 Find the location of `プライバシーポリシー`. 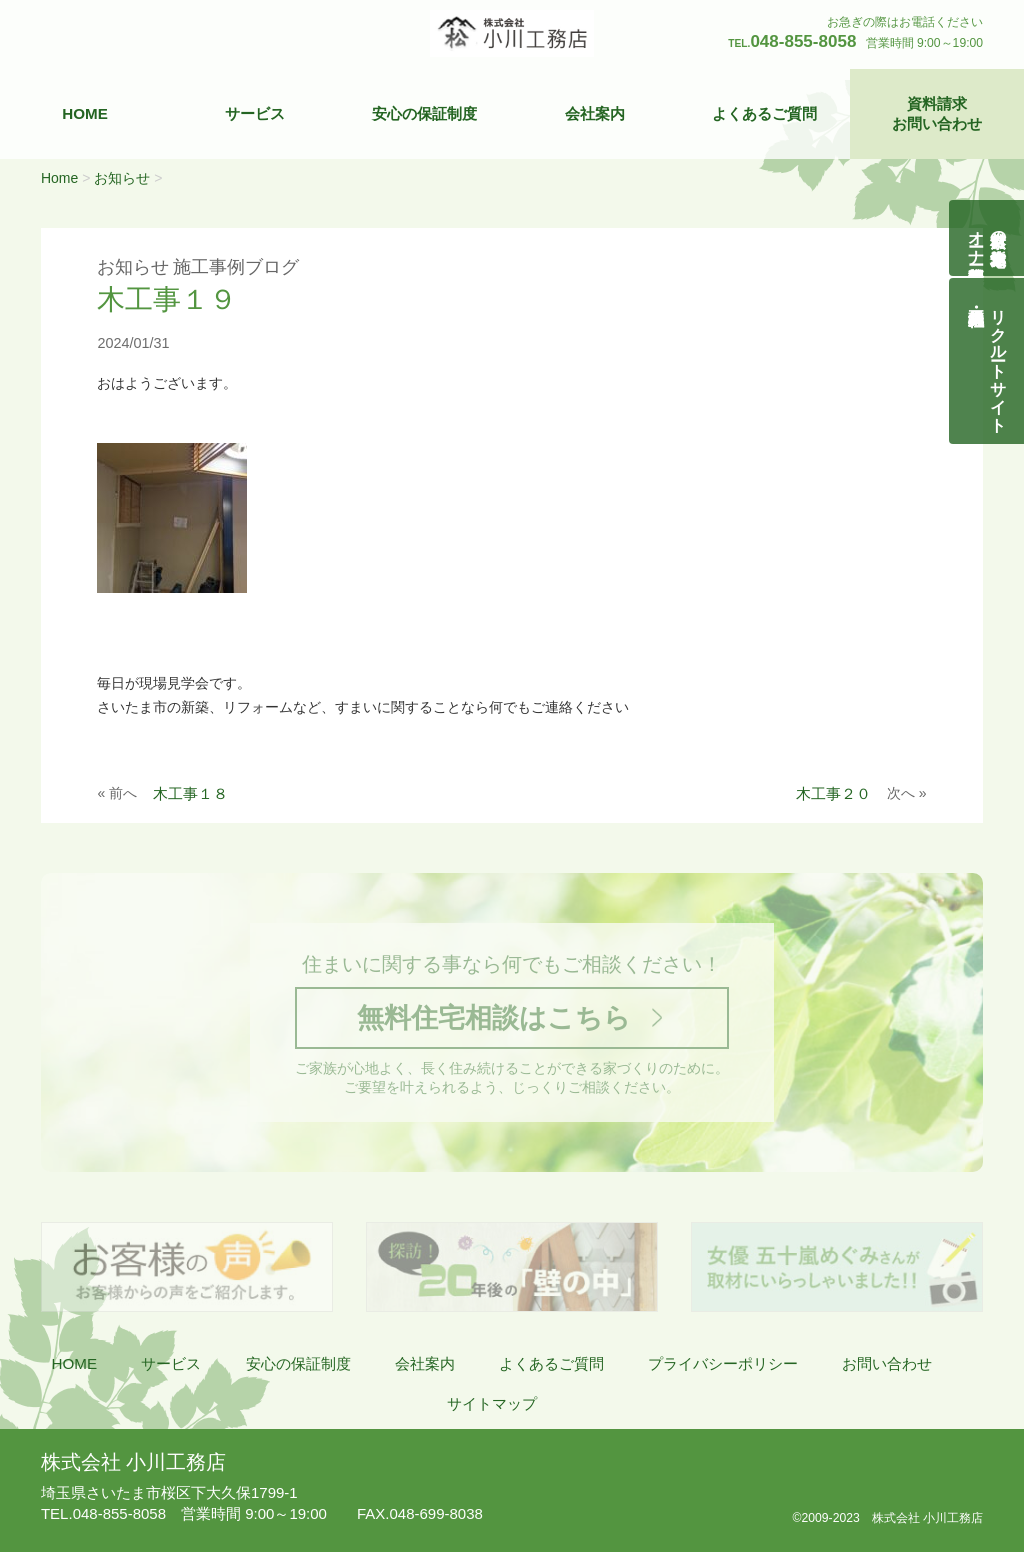

プライバシーポリシー is located at coordinates (723, 1363).